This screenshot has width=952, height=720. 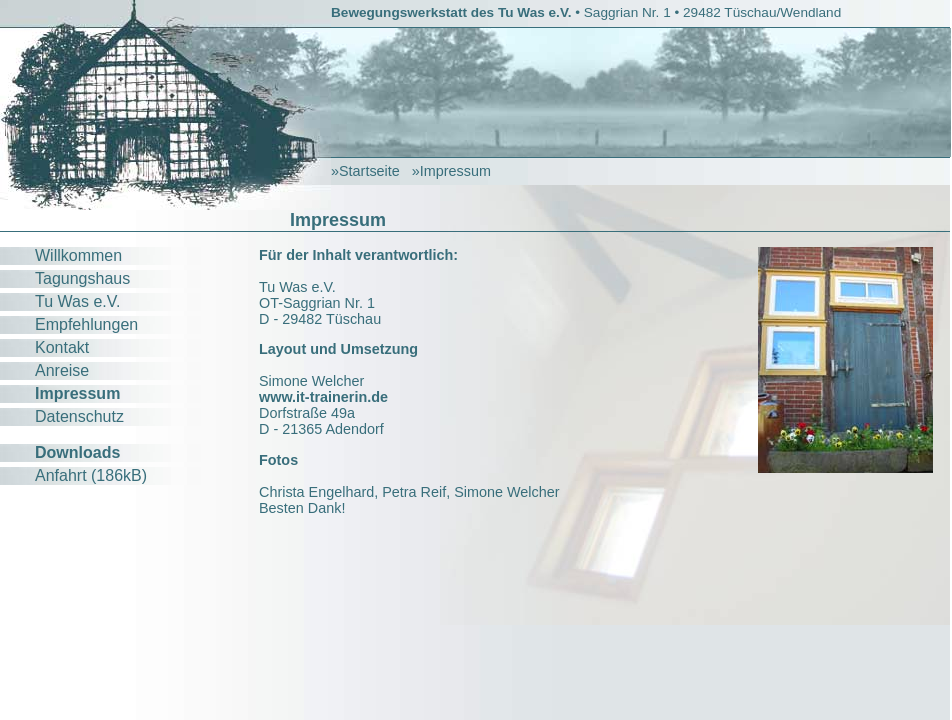 What do you see at coordinates (82, 278) in the screenshot?
I see `Tagungshaus` at bounding box center [82, 278].